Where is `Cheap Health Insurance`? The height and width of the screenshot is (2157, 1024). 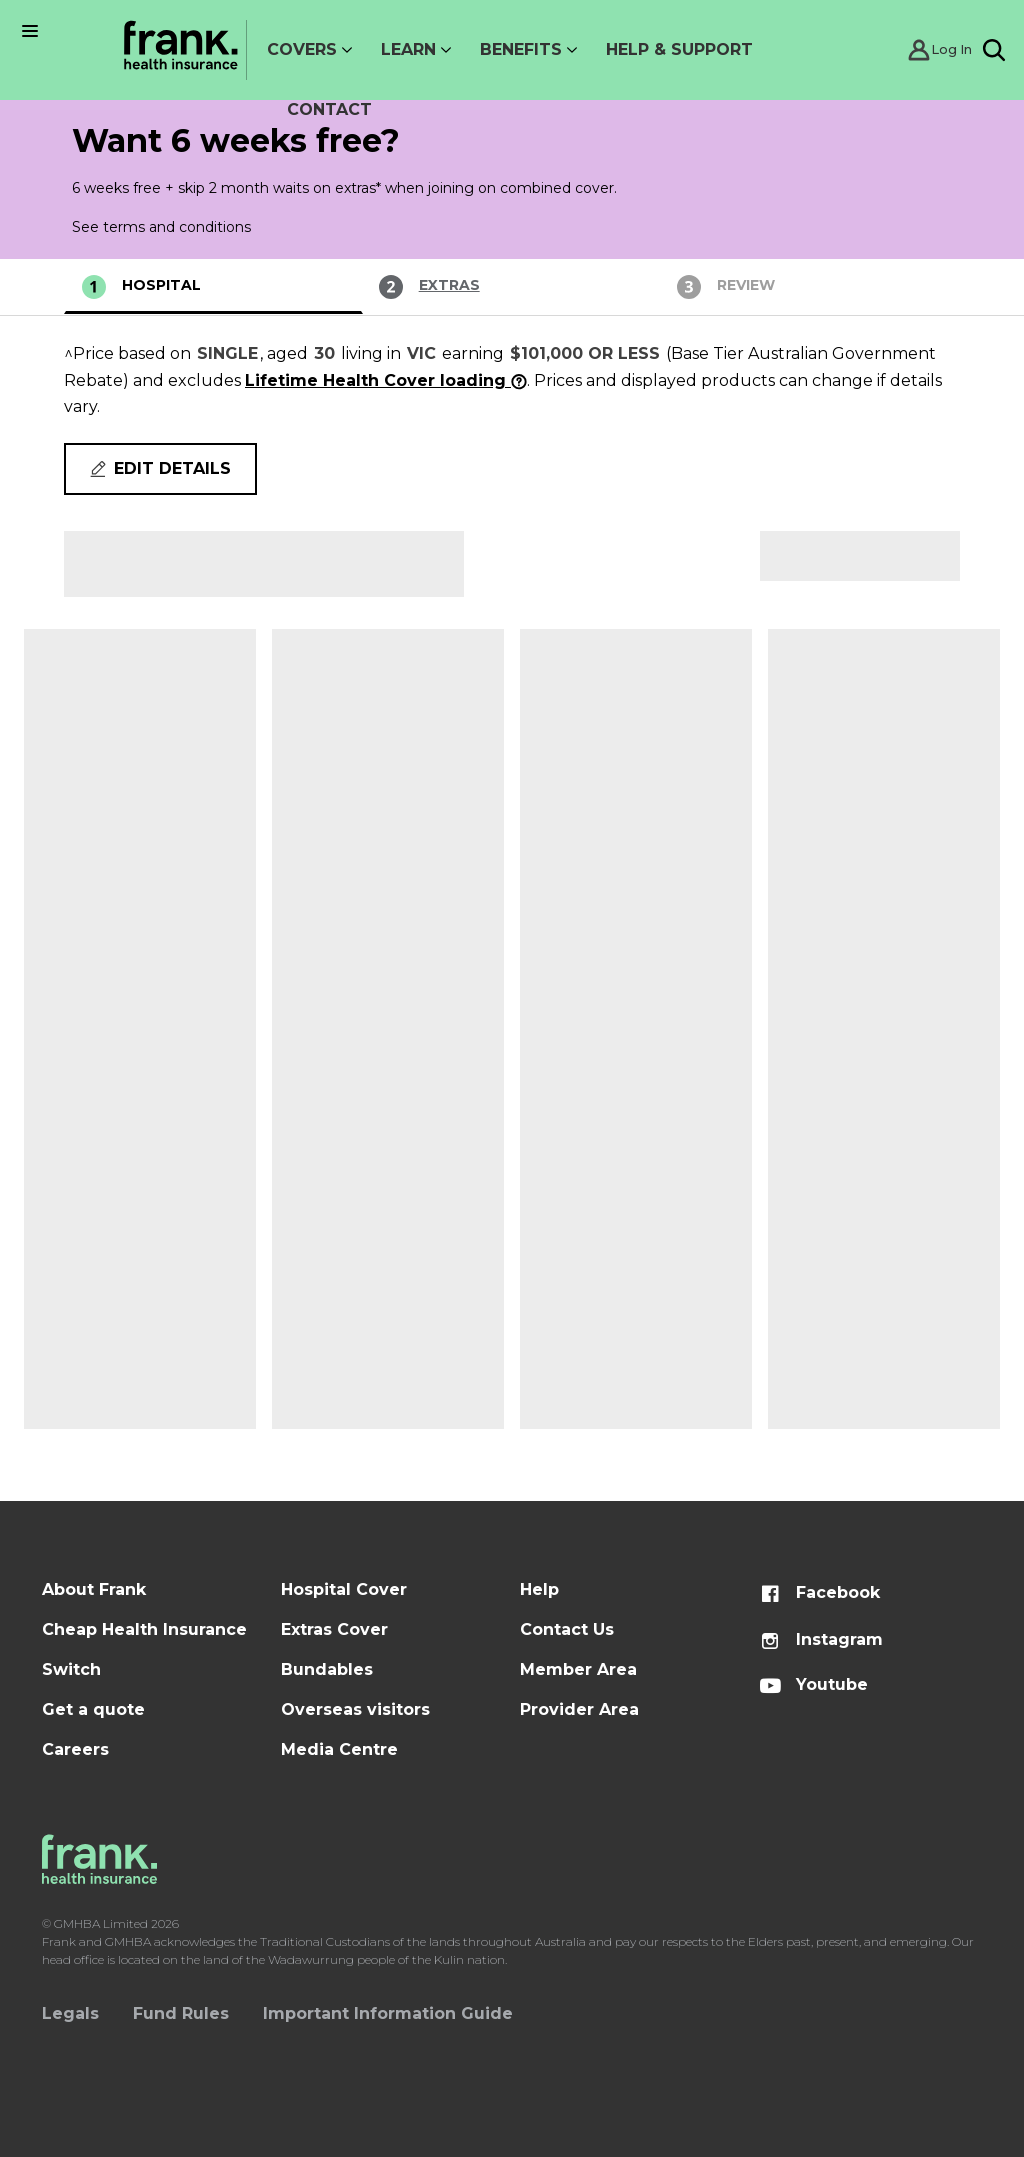
Cheap Health Insurance is located at coordinates (144, 1629).